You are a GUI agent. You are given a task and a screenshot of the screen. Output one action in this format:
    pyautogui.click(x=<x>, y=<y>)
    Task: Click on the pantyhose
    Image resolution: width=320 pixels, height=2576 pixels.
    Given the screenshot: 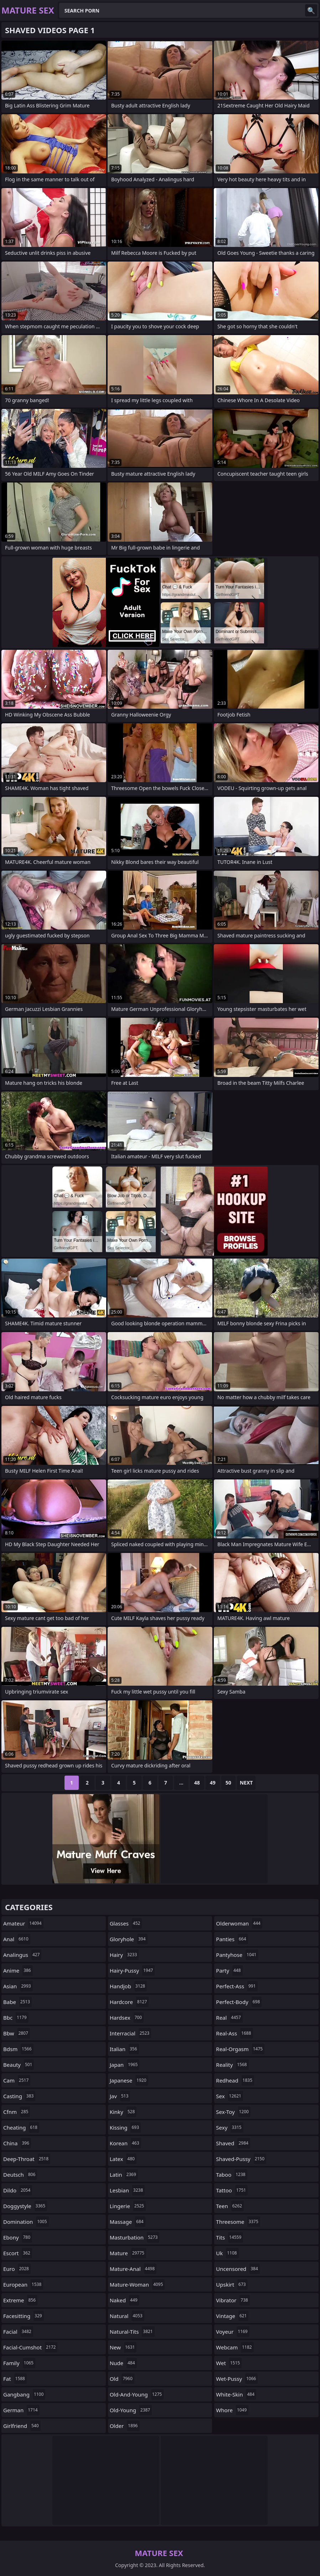 What is the action you would take?
    pyautogui.click(x=237, y=1954)
    